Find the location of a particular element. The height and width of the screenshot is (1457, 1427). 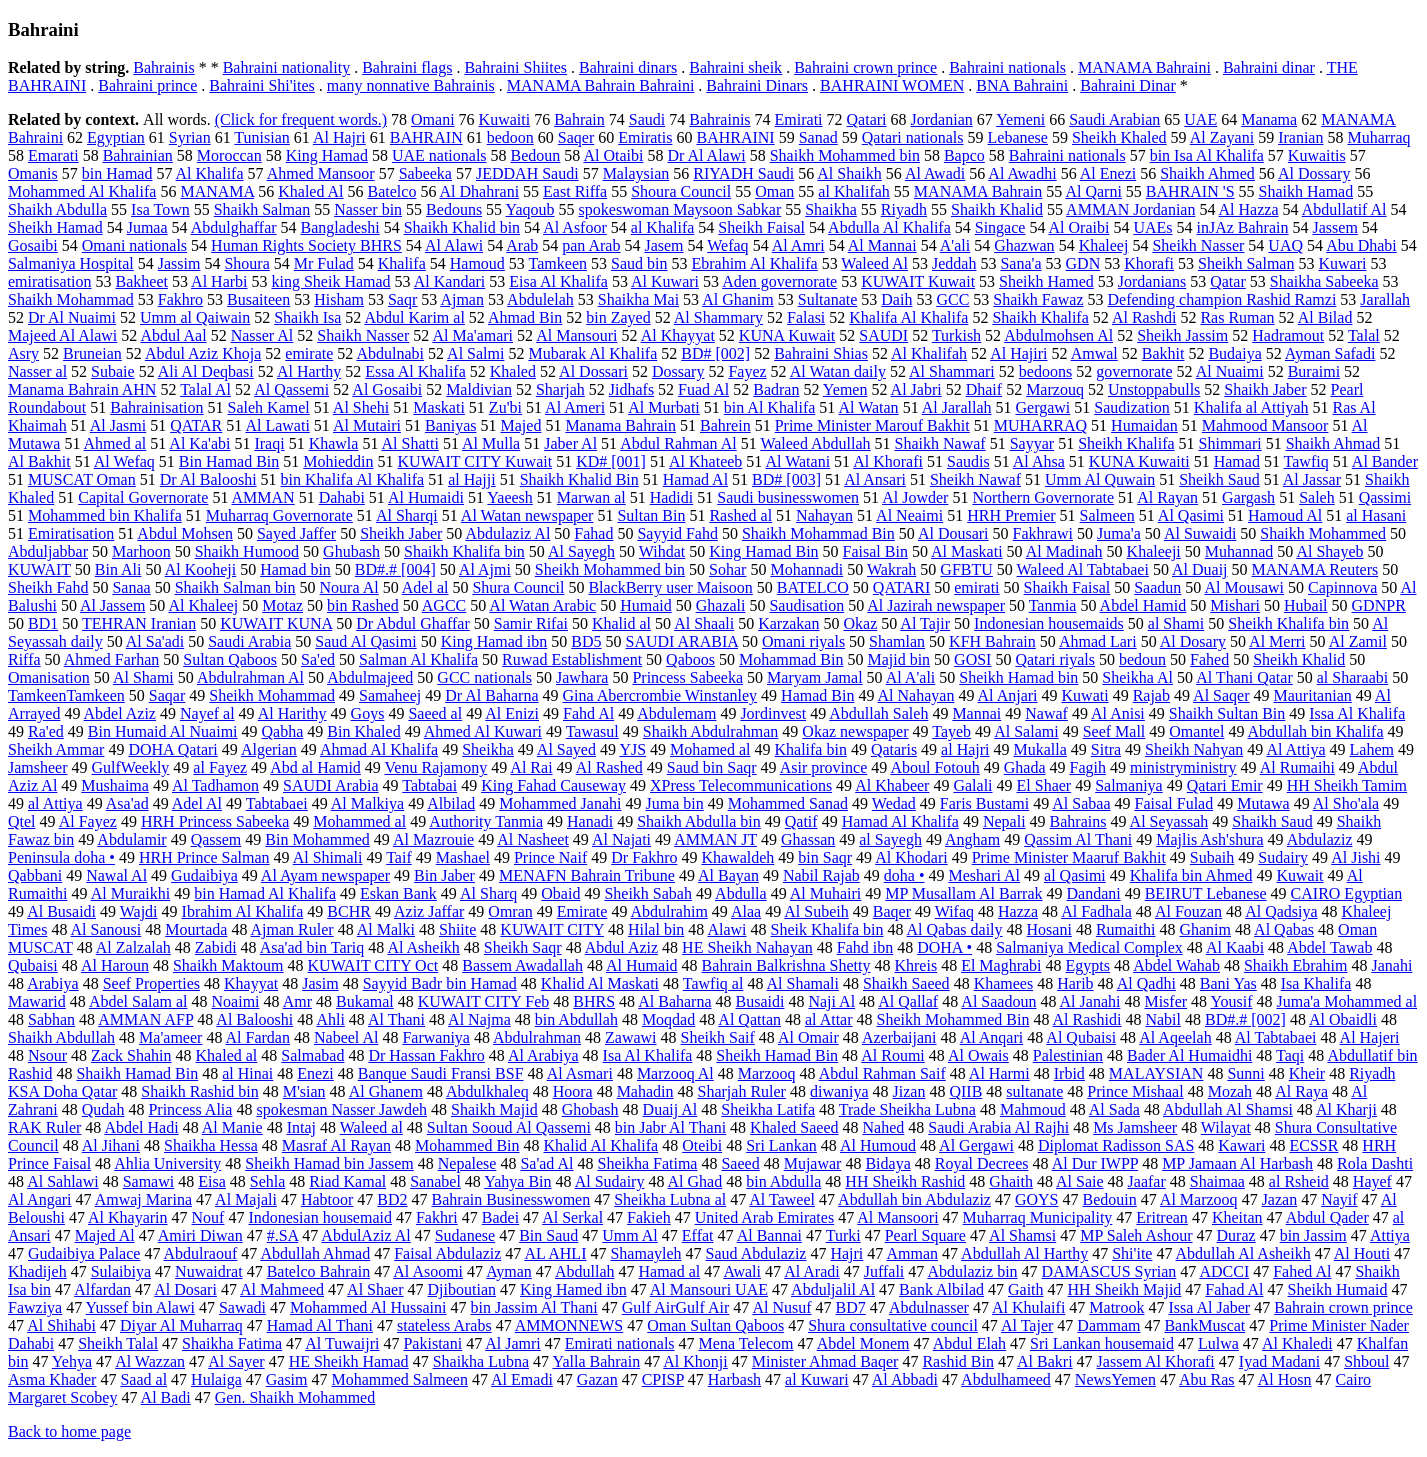

Al Rashed is located at coordinates (609, 767).